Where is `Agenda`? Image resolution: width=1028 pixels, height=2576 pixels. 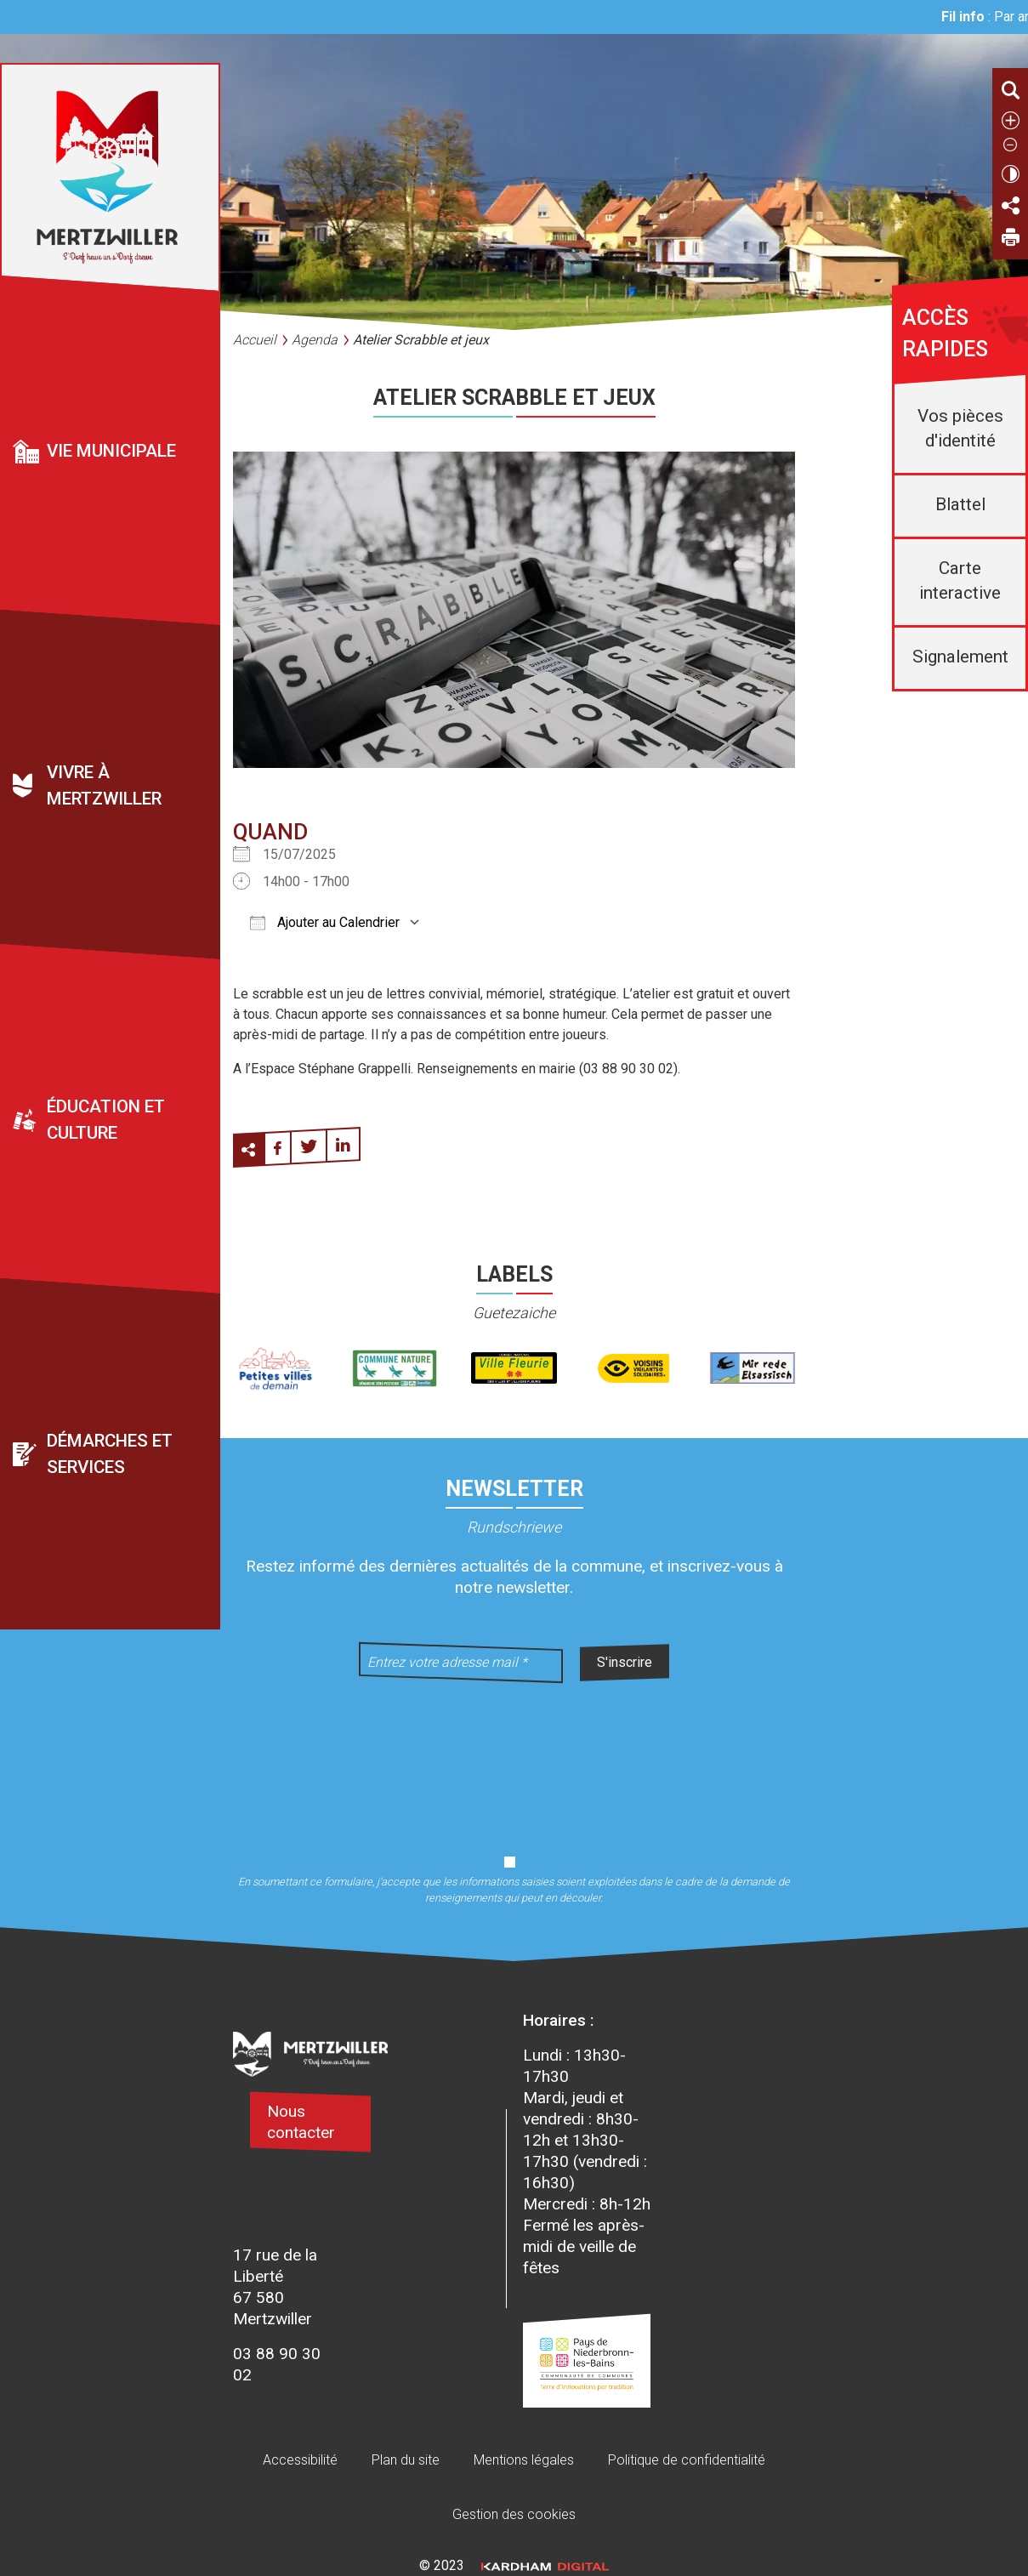 Agenda is located at coordinates (315, 340).